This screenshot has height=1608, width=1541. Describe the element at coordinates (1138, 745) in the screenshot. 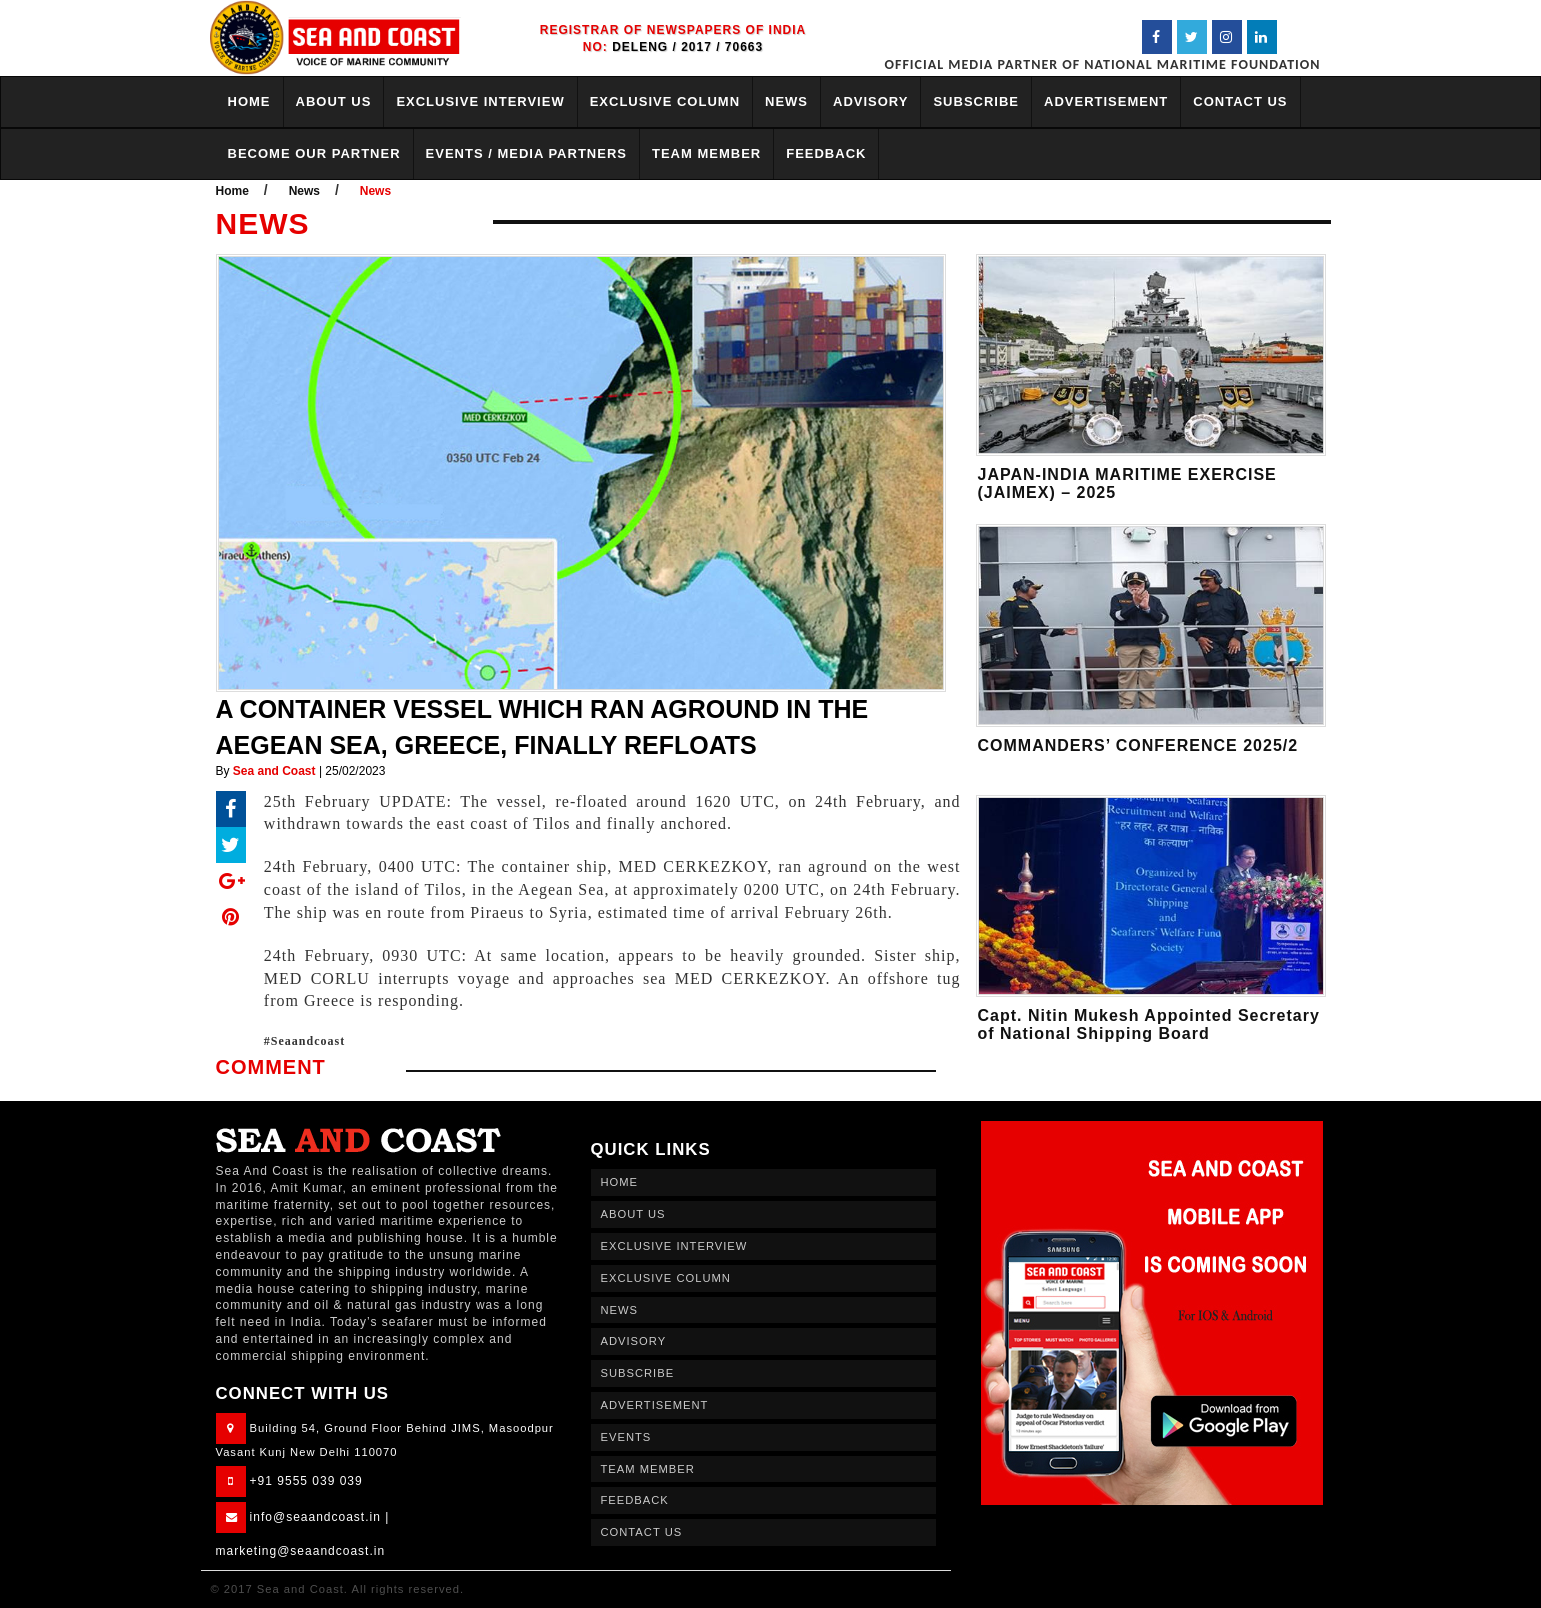

I see `COMMANDERS’ CONFERENCE 2025/2` at that location.